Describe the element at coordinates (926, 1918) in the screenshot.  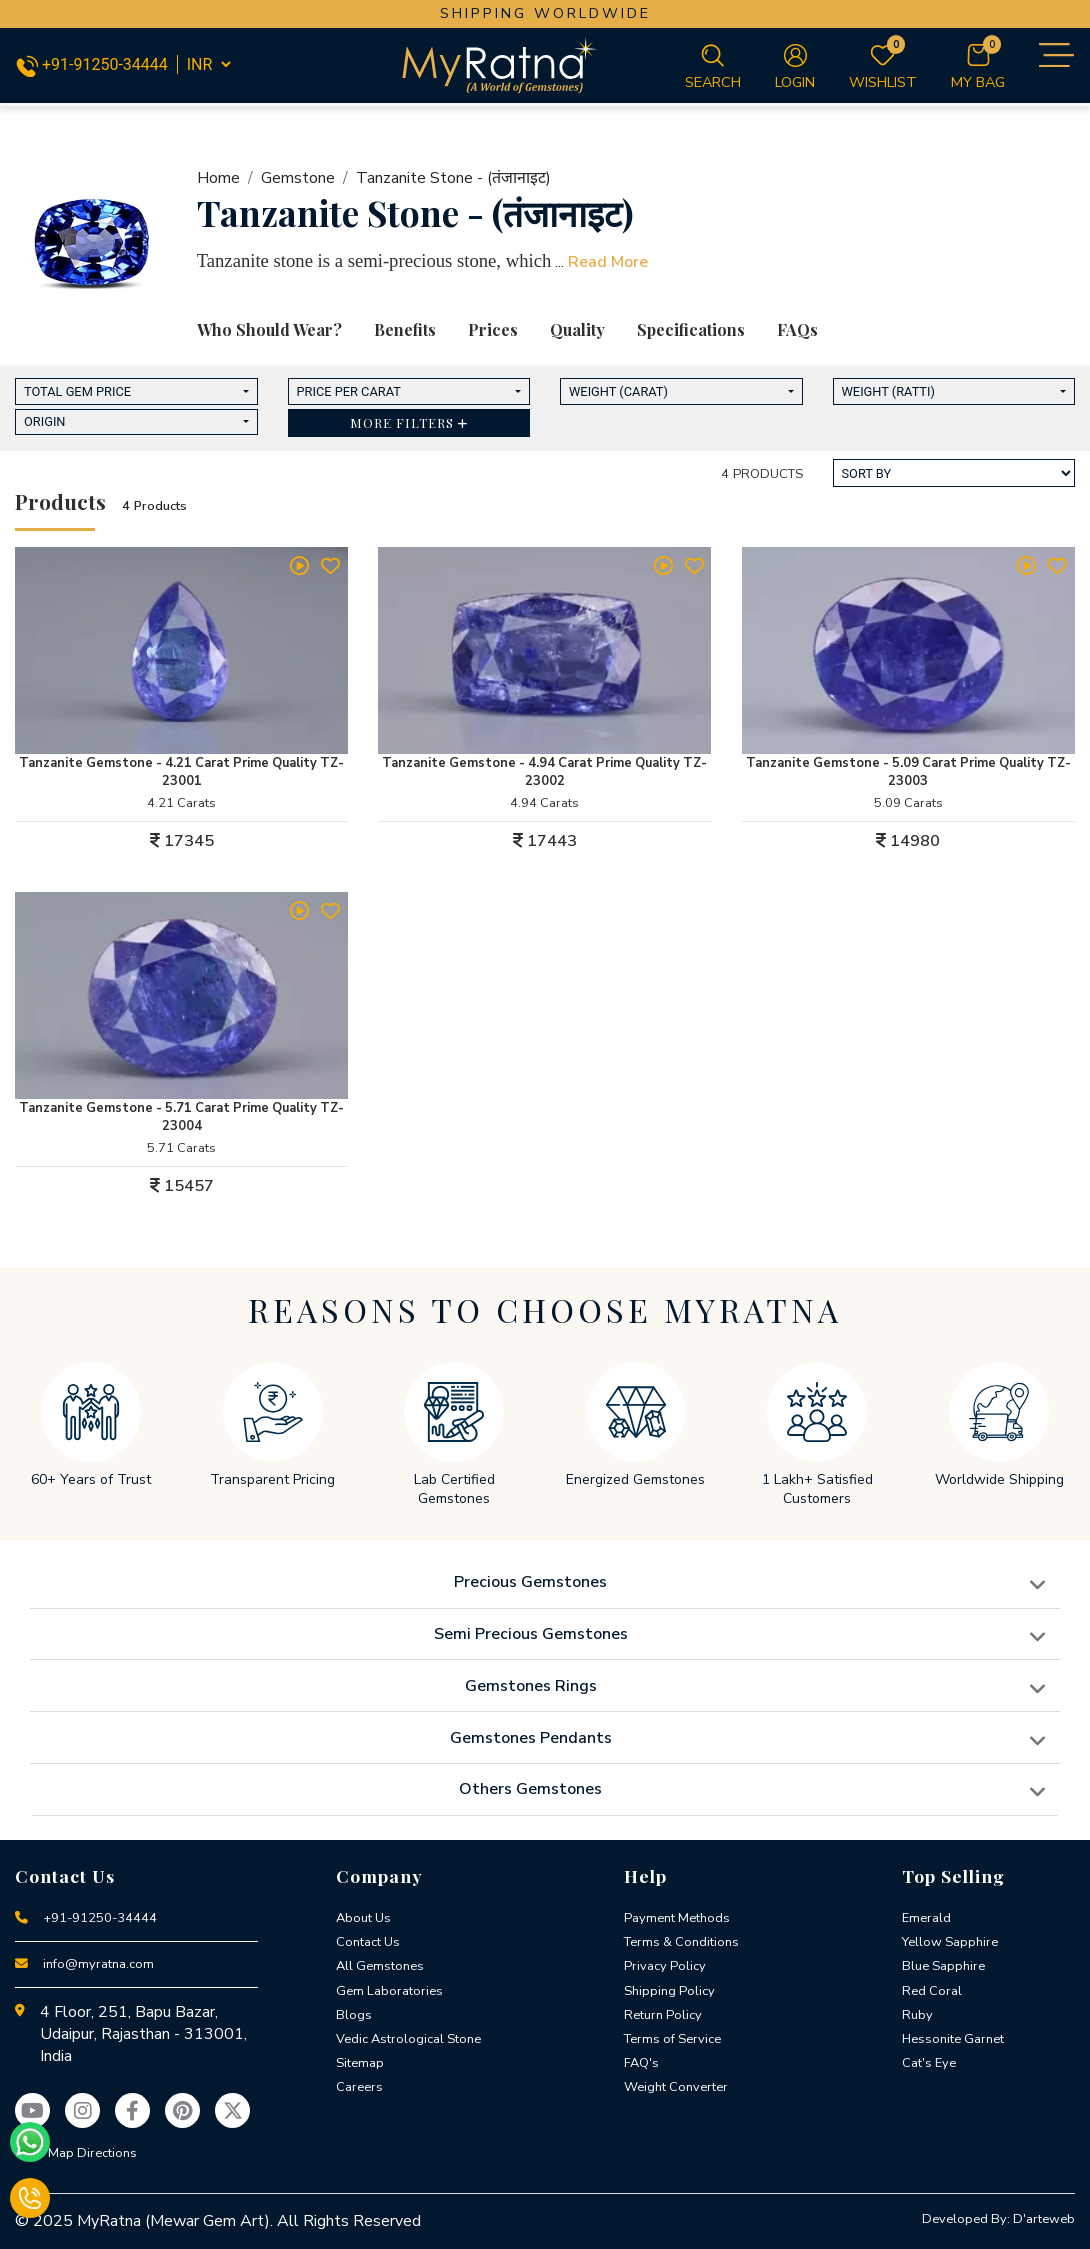
I see `Emerald` at that location.